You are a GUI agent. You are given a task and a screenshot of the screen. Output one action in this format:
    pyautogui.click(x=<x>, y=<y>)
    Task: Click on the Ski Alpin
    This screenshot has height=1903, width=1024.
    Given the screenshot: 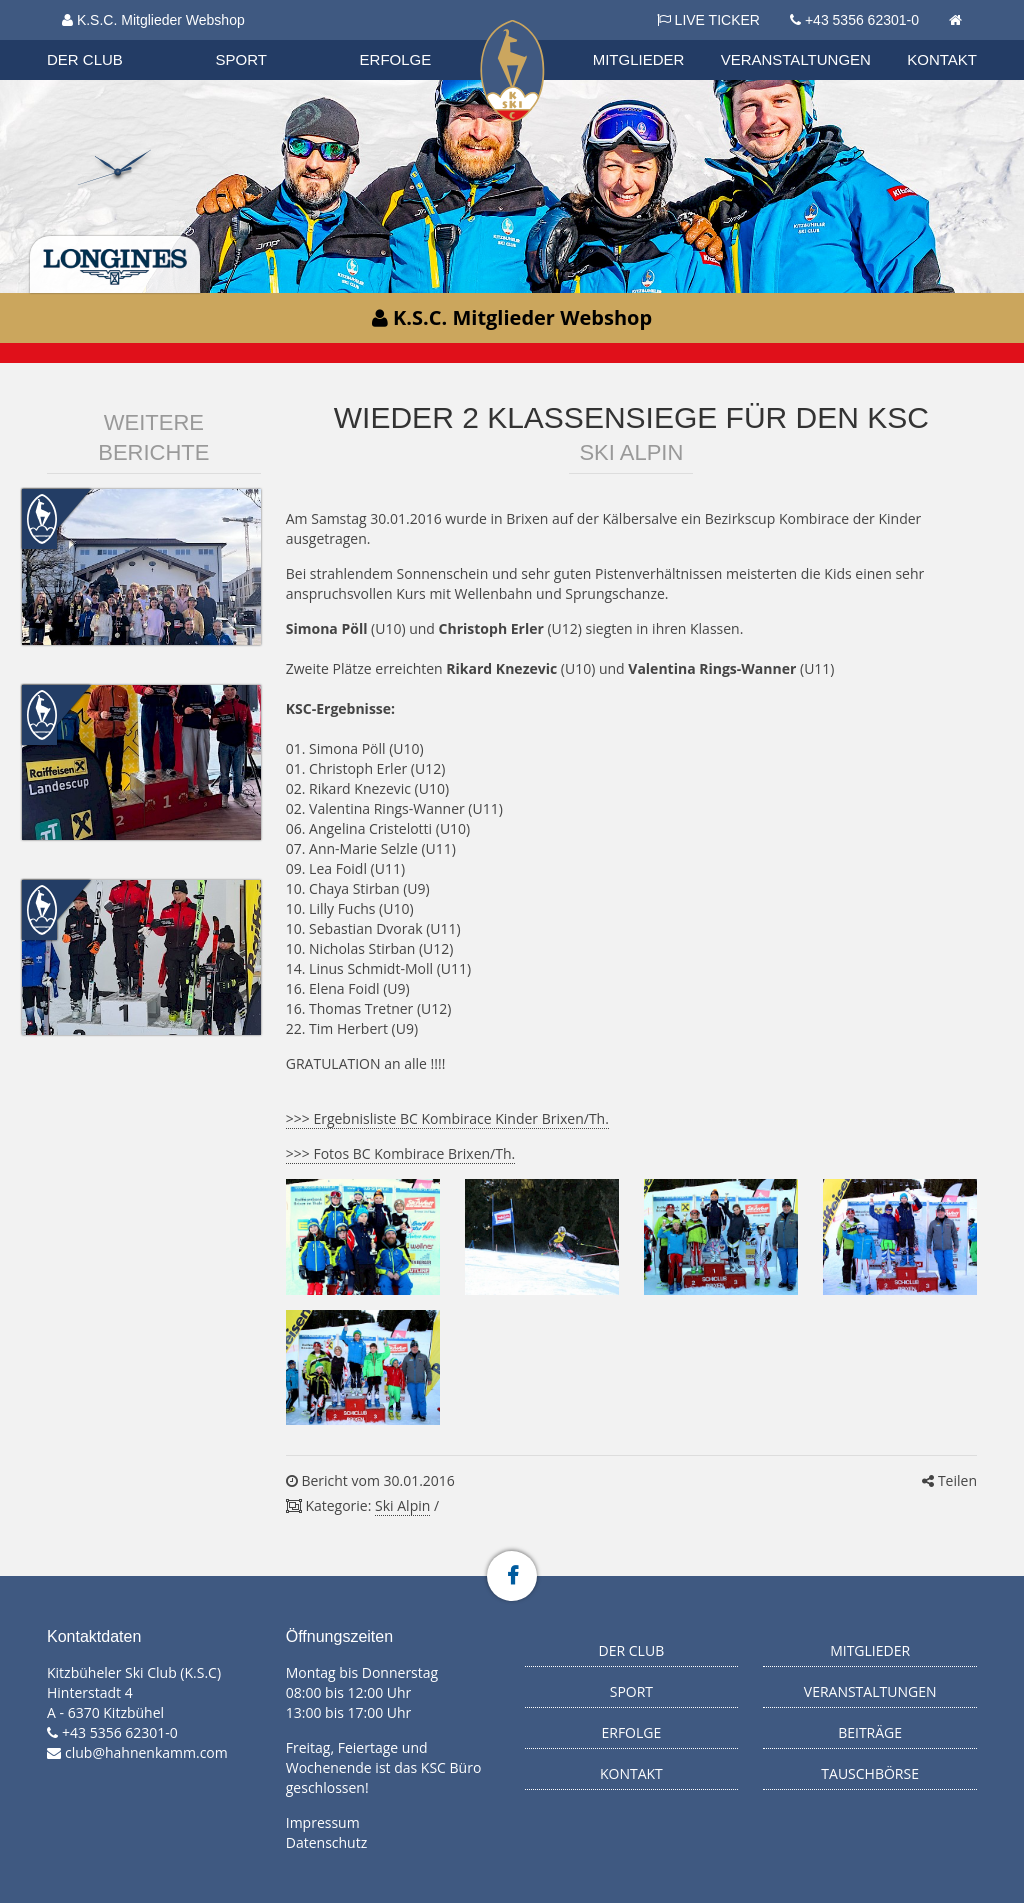 What is the action you would take?
    pyautogui.click(x=402, y=1505)
    